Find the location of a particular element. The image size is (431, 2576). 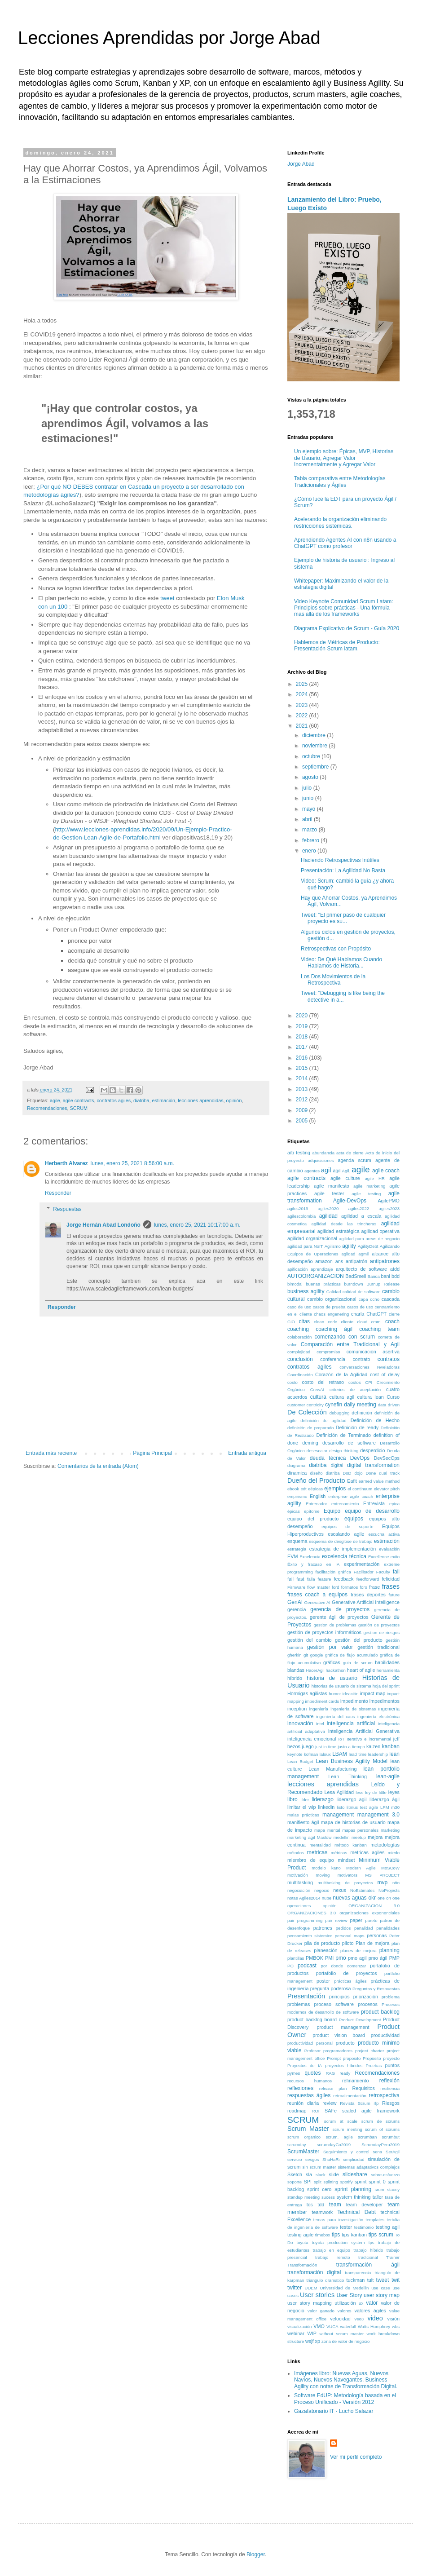

twit is located at coordinates (395, 2280).